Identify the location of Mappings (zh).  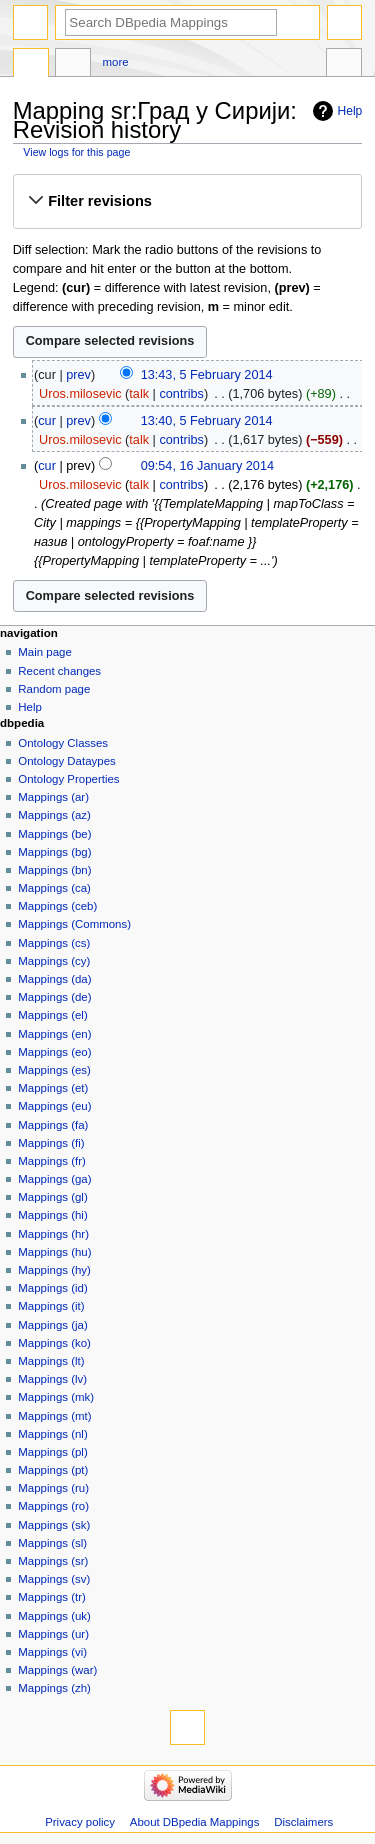
(54, 1688).